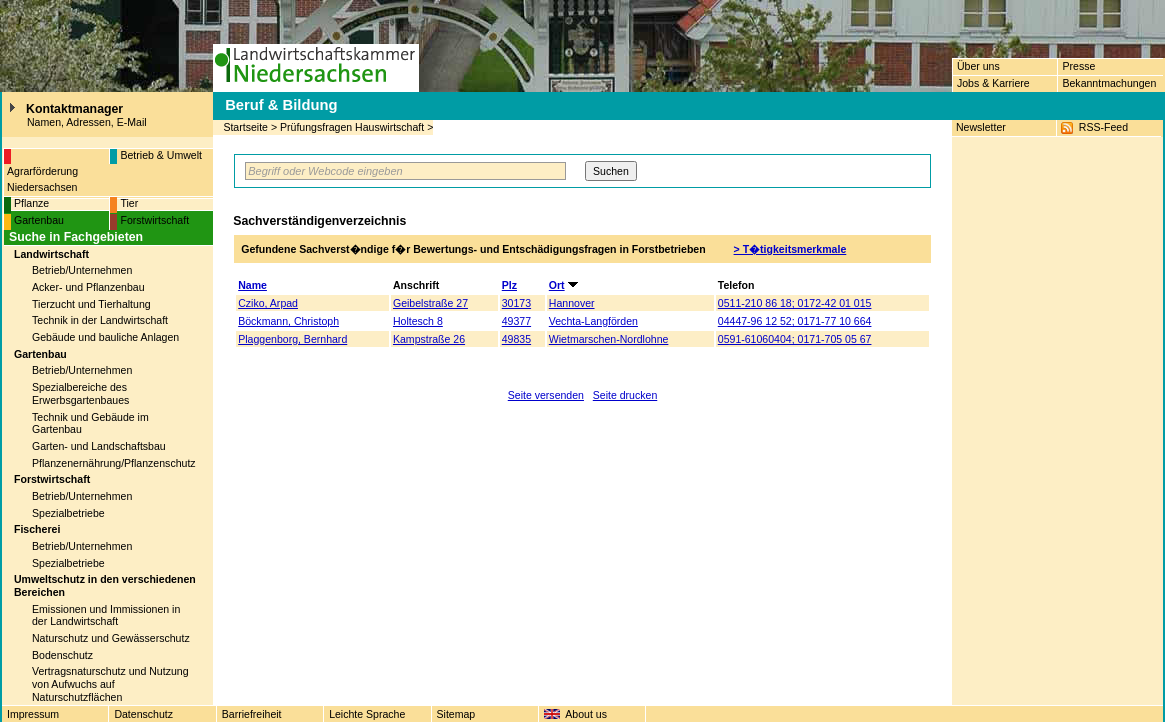 The width and height of the screenshot is (1165, 724). What do you see at coordinates (367, 714) in the screenshot?
I see `Leichte Sprache` at bounding box center [367, 714].